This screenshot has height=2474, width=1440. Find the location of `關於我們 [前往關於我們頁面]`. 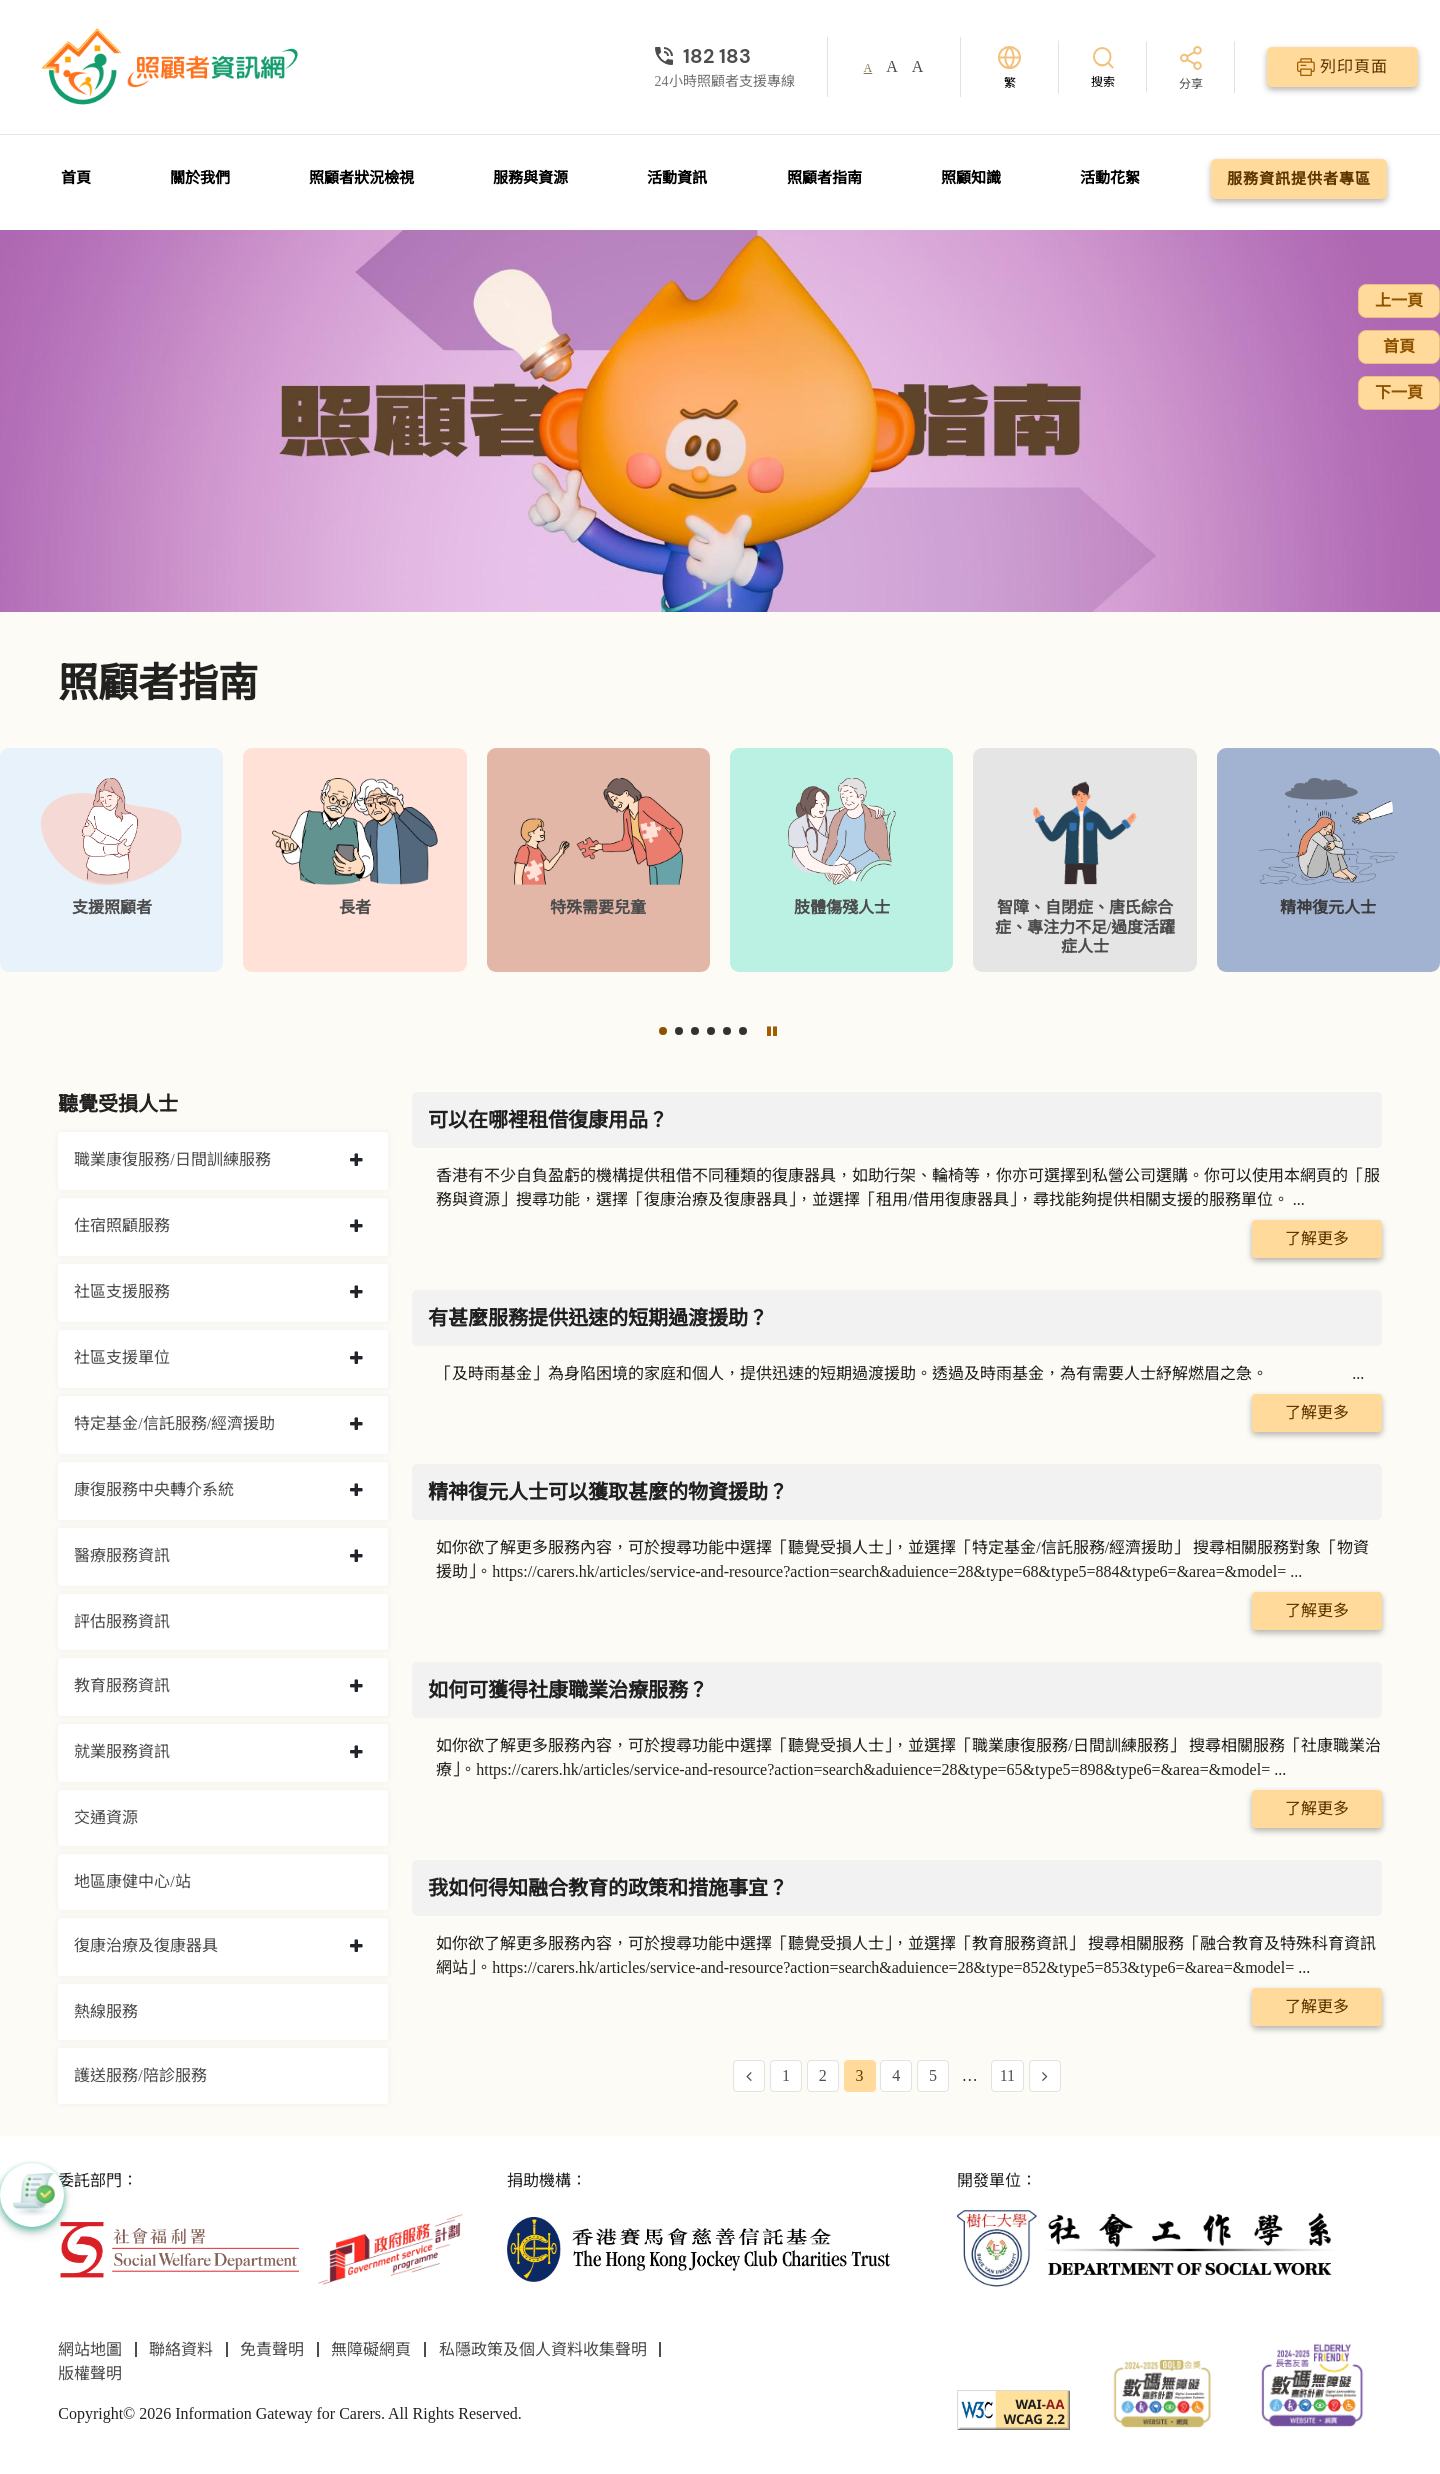

關於我們 [前往關於我們頁面] is located at coordinates (200, 178).